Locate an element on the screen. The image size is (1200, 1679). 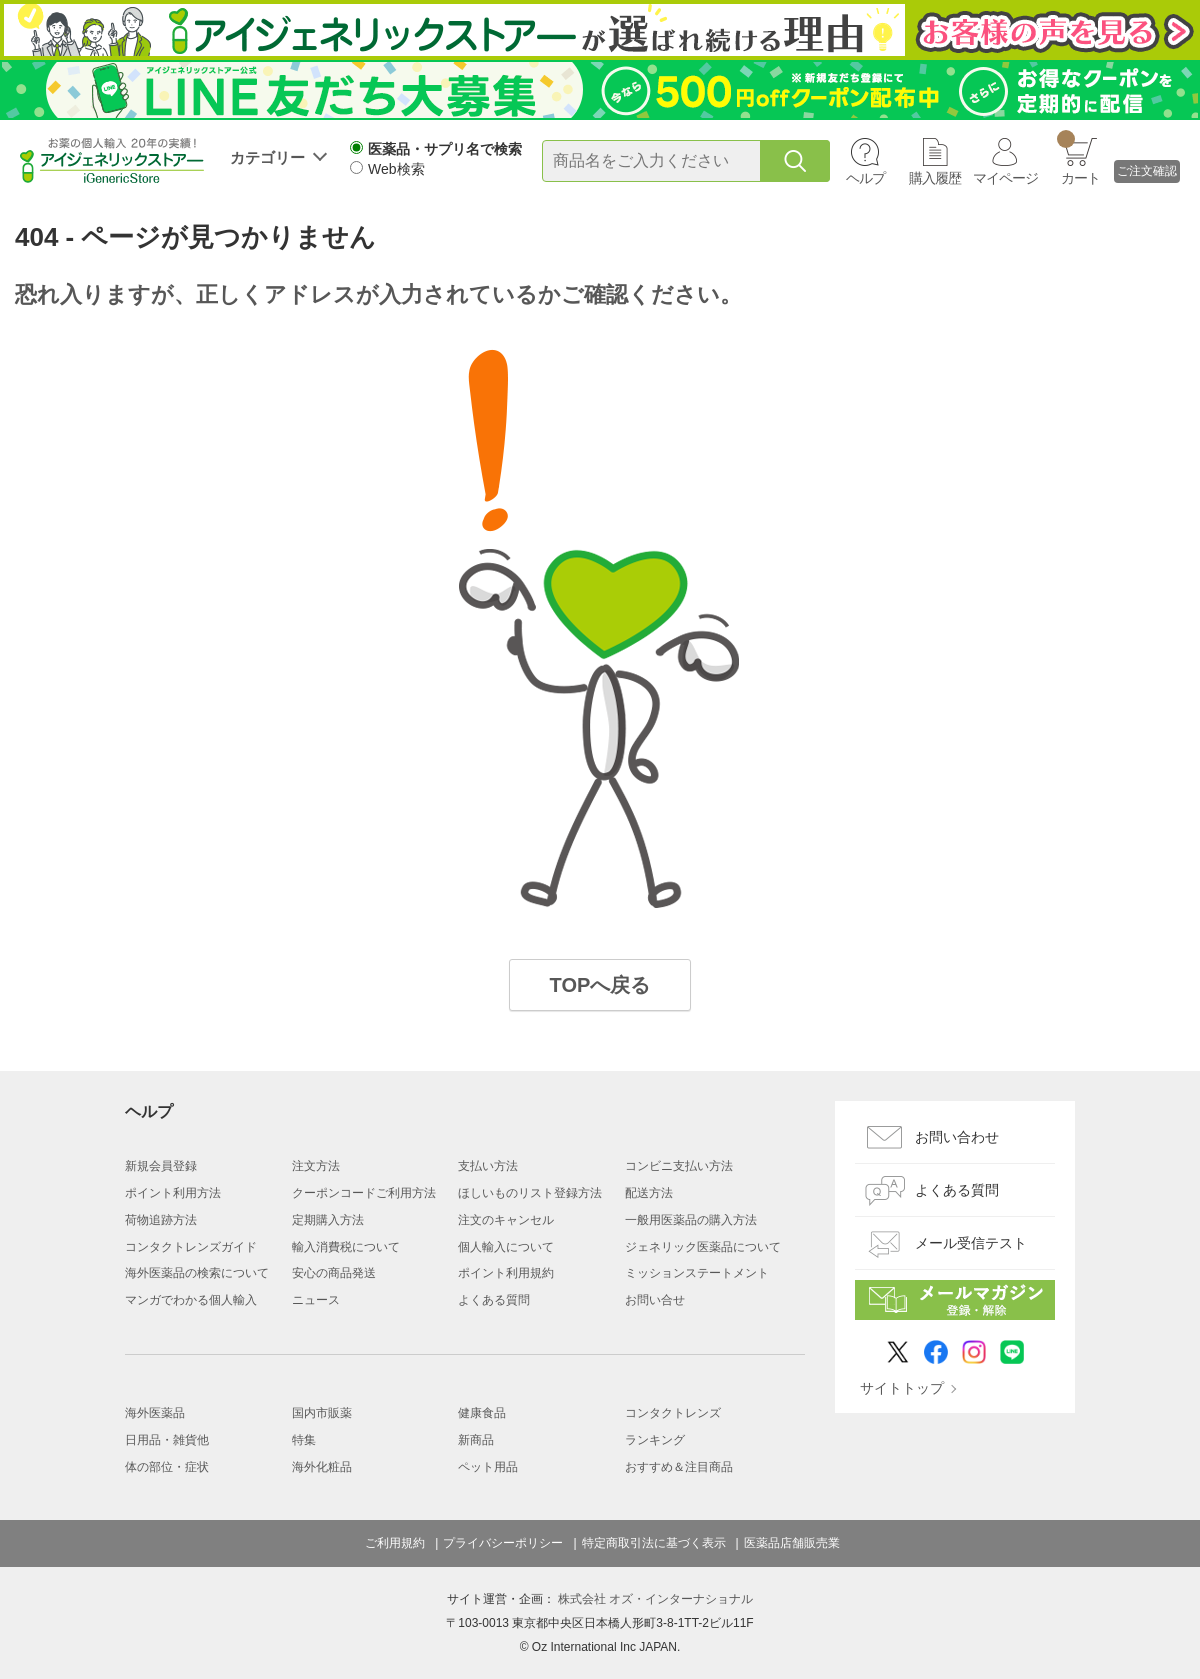
マイページ is located at coordinates (1005, 178).